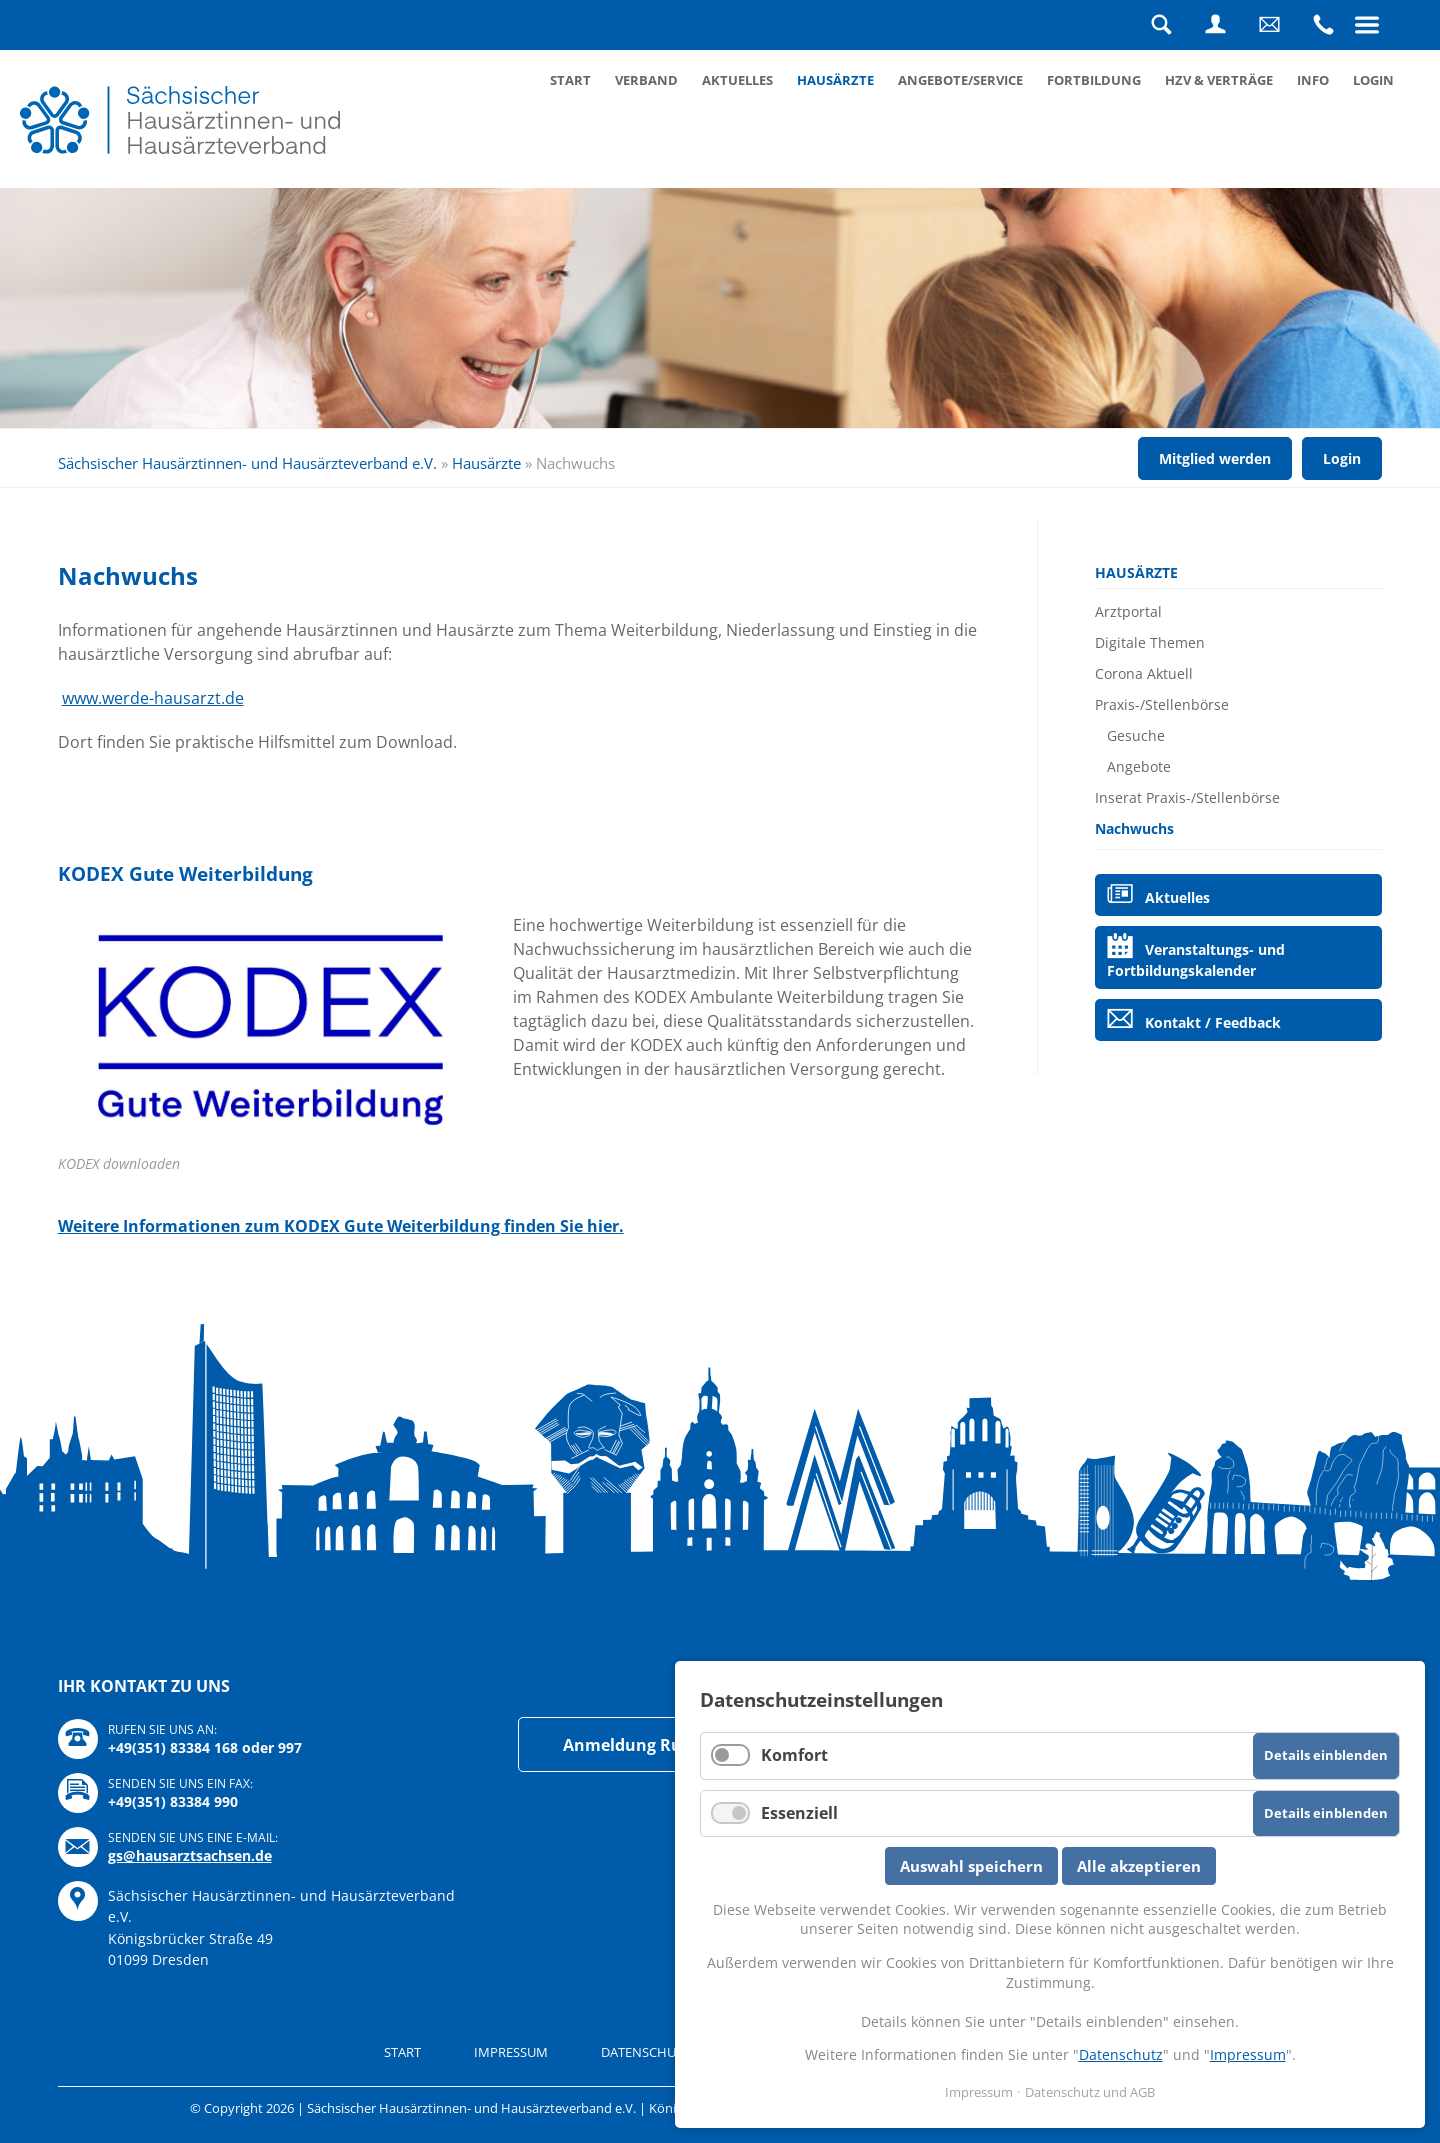  Describe the element at coordinates (1139, 766) in the screenshot. I see `Angebote` at that location.